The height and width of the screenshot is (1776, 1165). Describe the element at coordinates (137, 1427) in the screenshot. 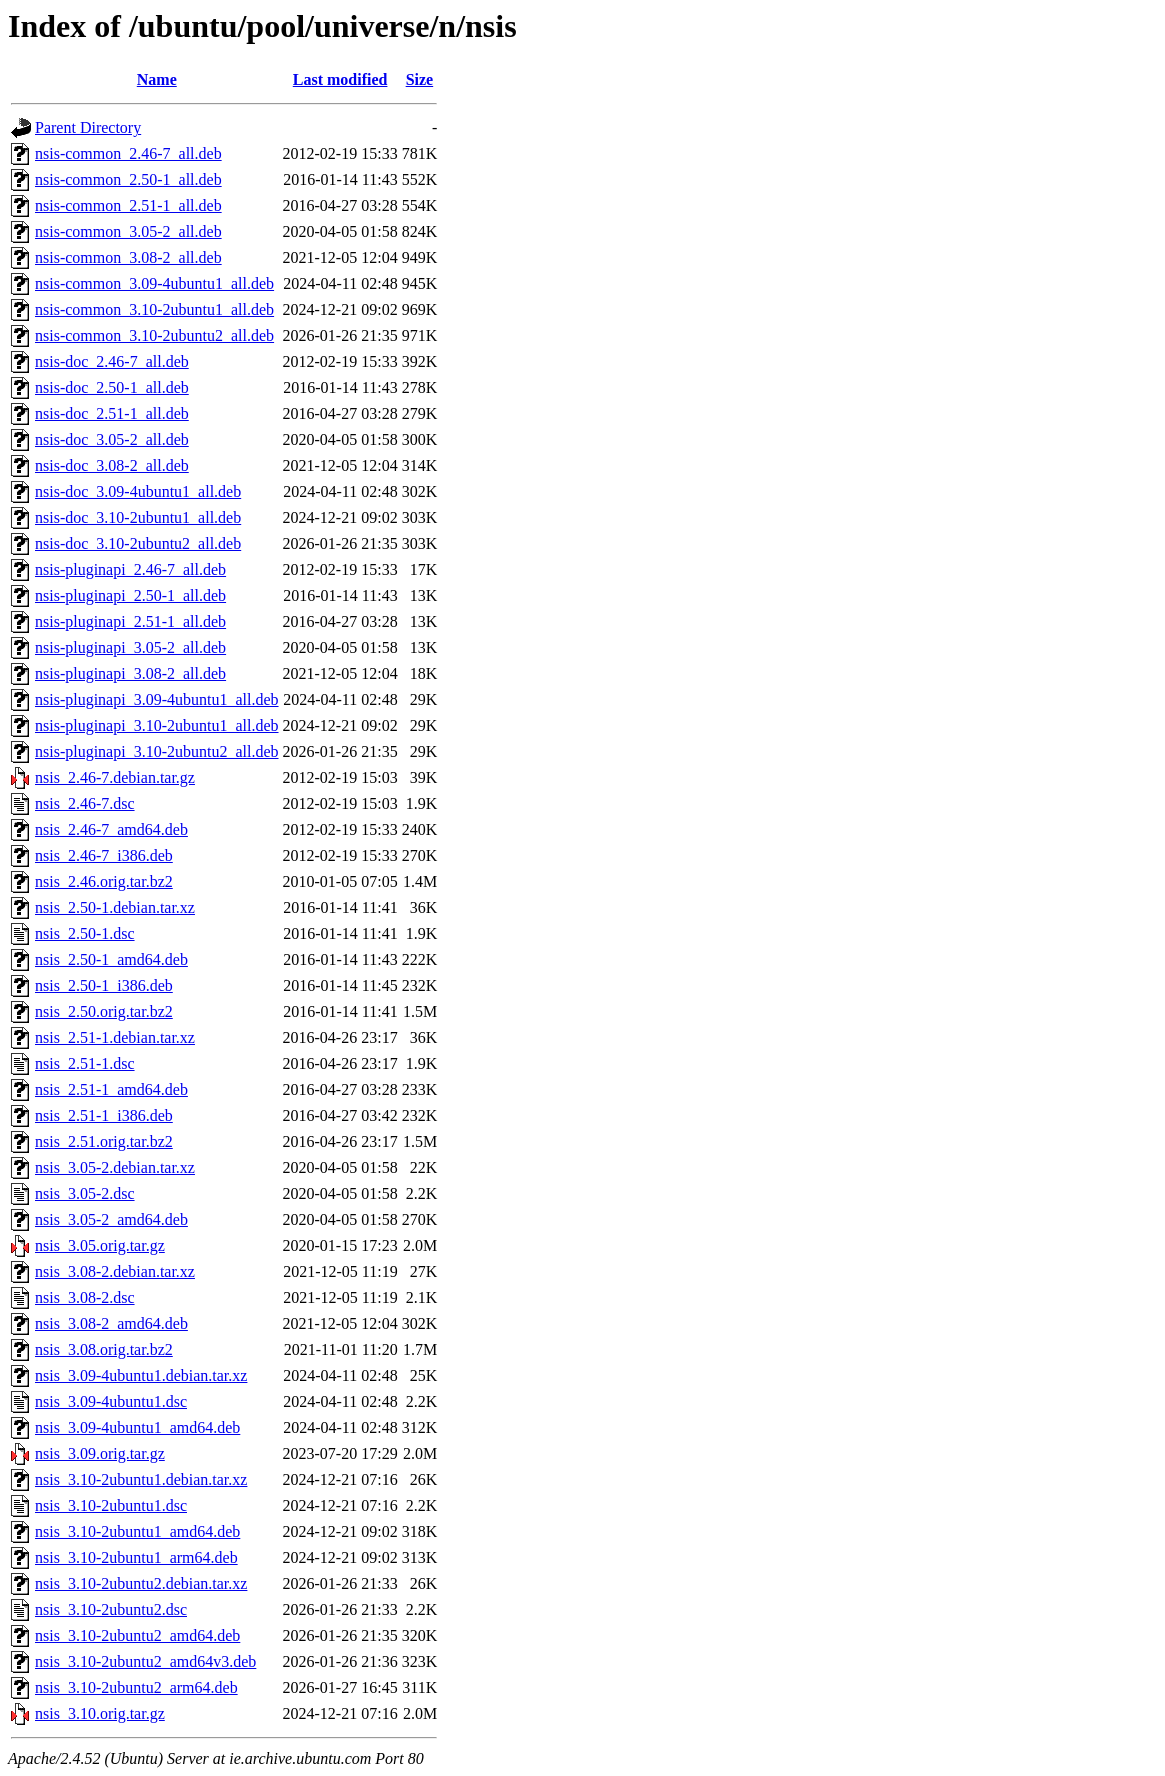

I see `nsis_3.09-4ubuntu1_amd64.deb` at that location.